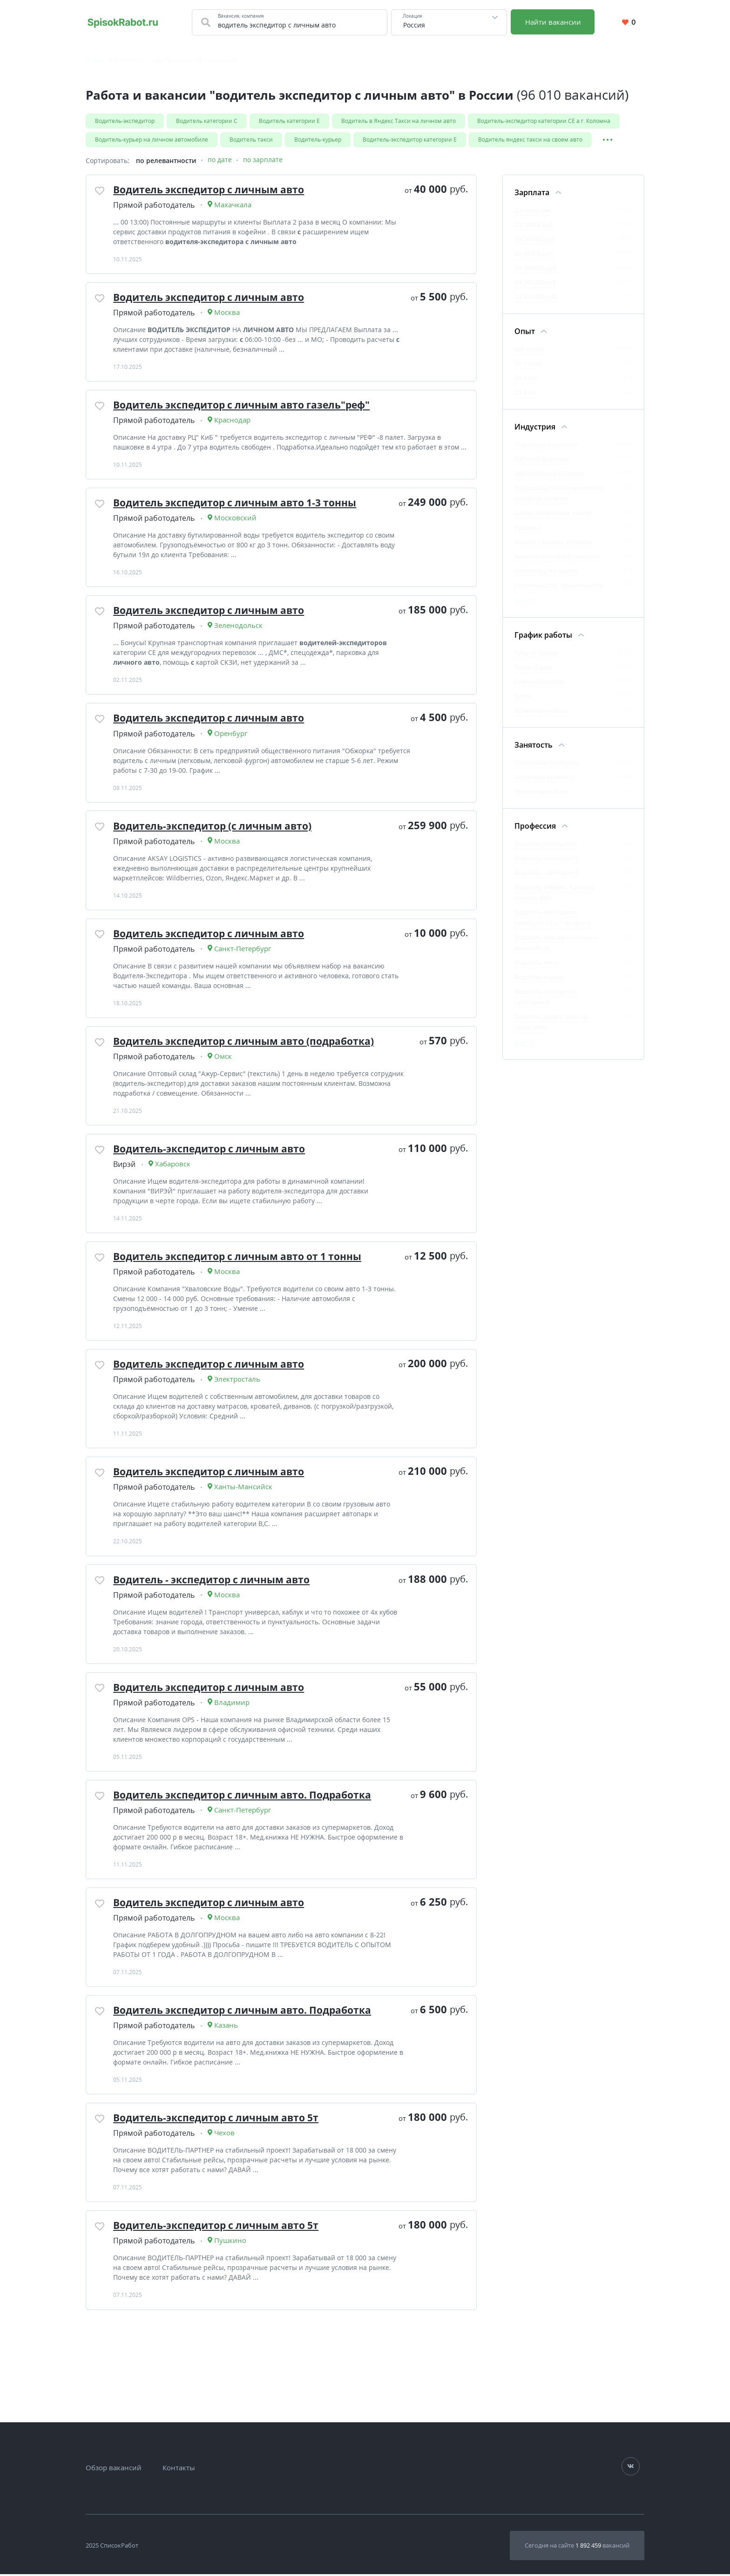 The width and height of the screenshot is (730, 2576). Describe the element at coordinates (317, 140) in the screenshot. I see `Водитель-курьер` at that location.